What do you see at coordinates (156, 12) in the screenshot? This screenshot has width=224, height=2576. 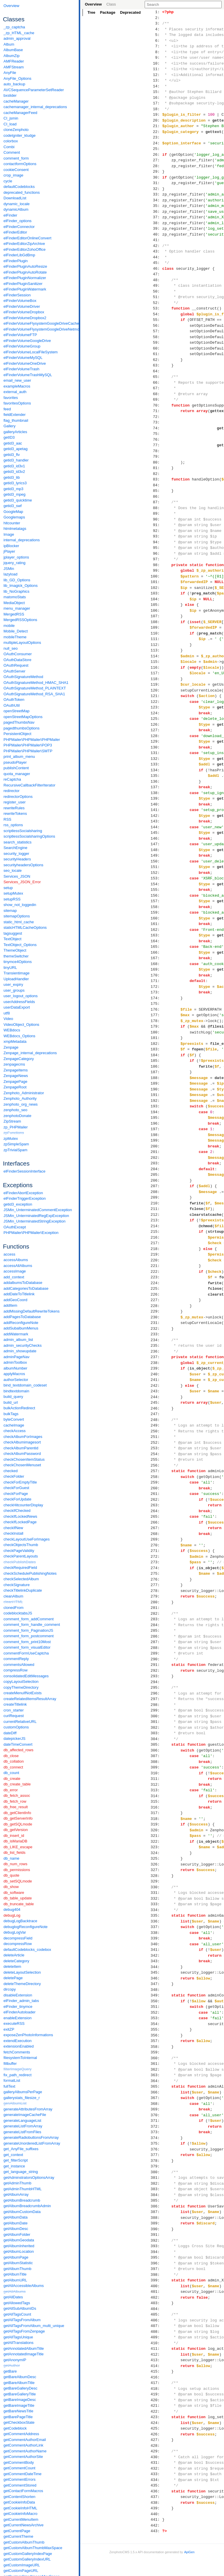 I see `1:` at bounding box center [156, 12].